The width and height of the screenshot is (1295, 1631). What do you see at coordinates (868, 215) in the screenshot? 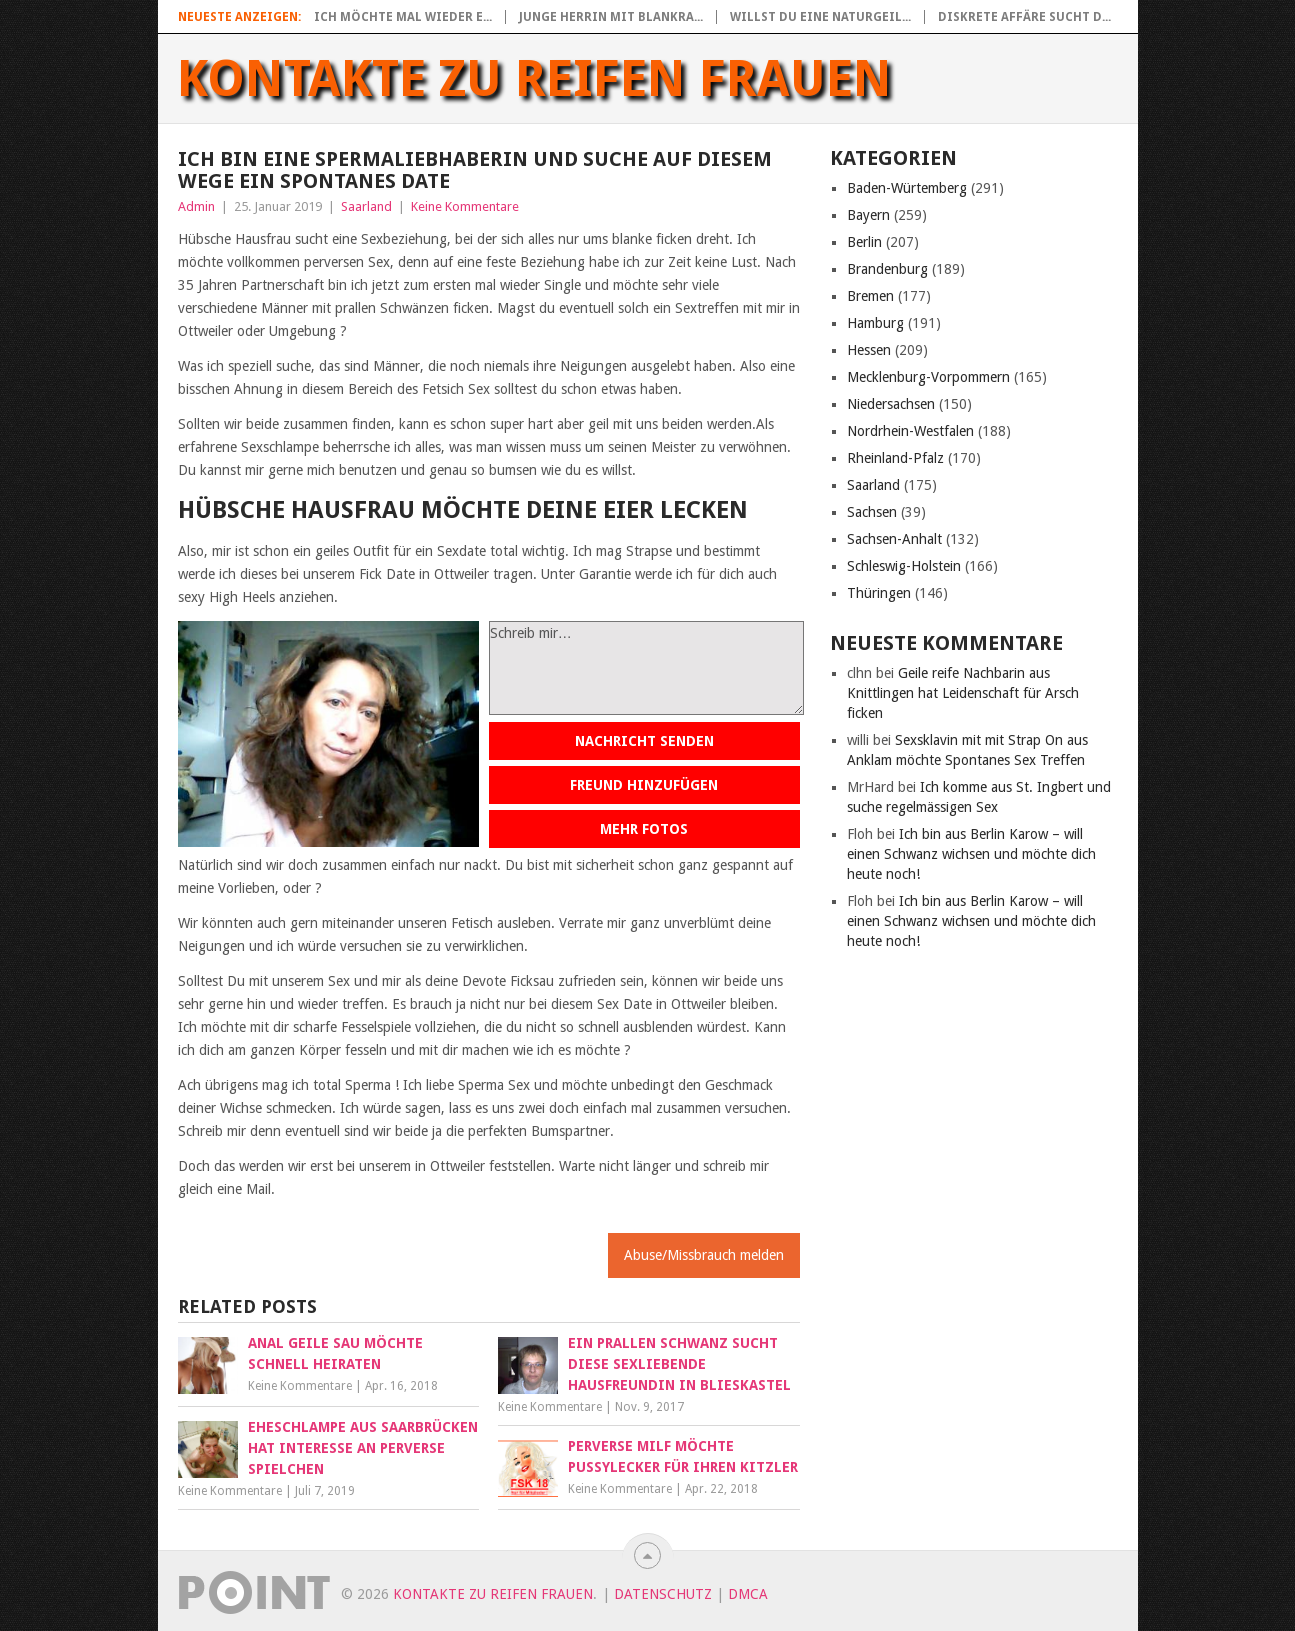
I see `Bayern` at bounding box center [868, 215].